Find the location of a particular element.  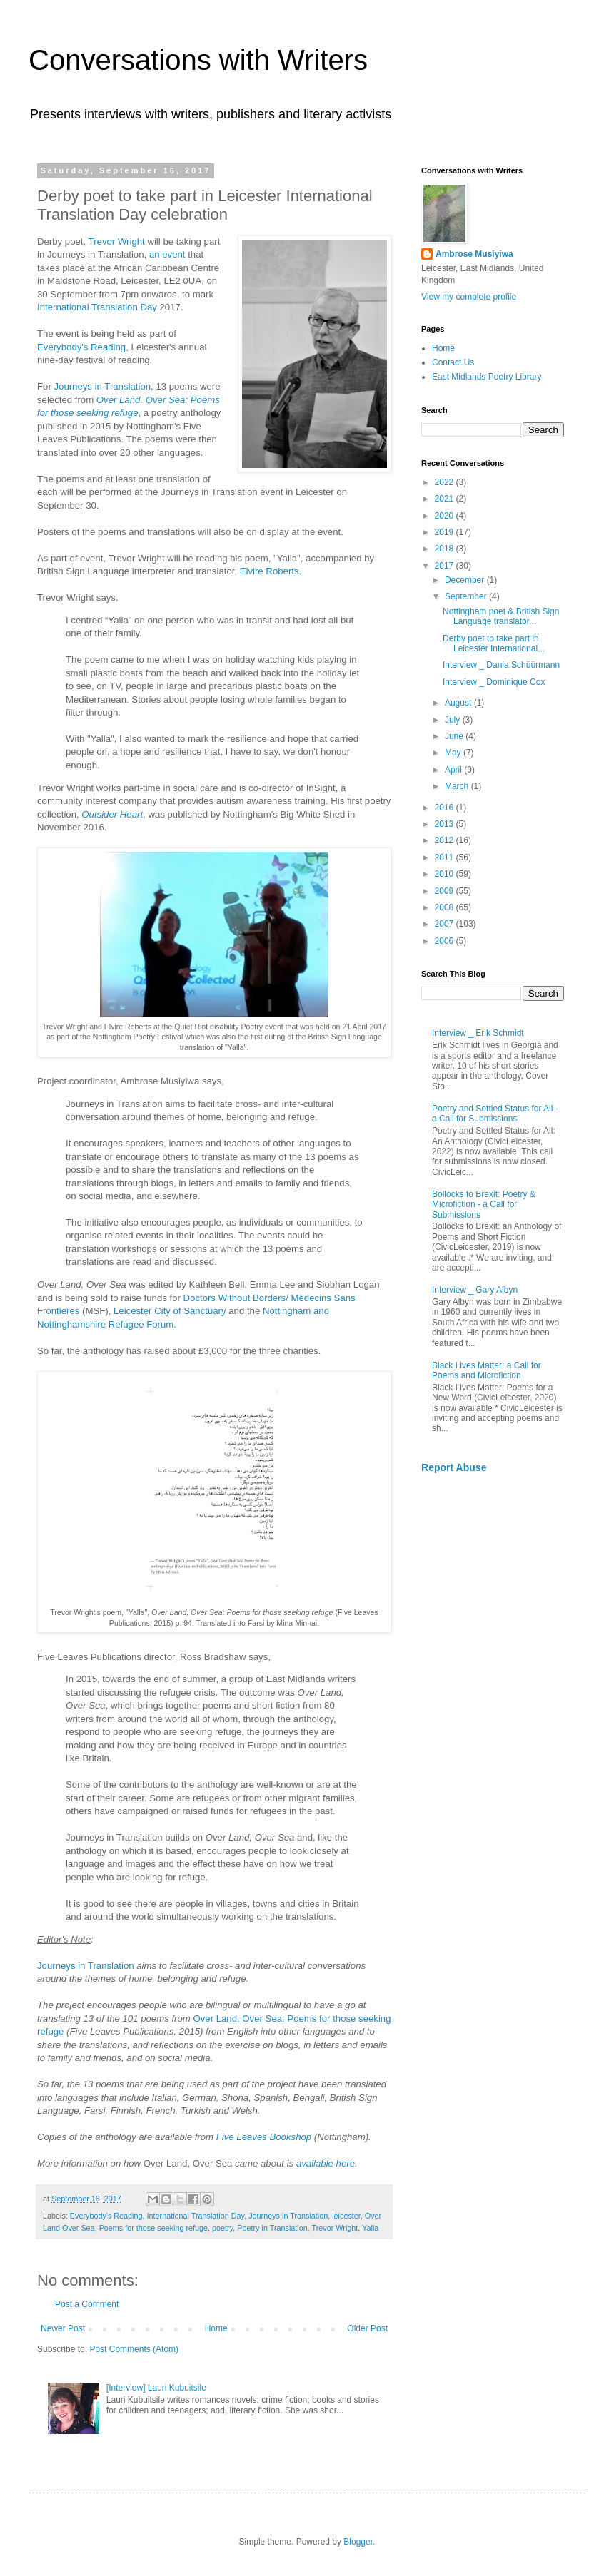

2012 is located at coordinates (445, 840).